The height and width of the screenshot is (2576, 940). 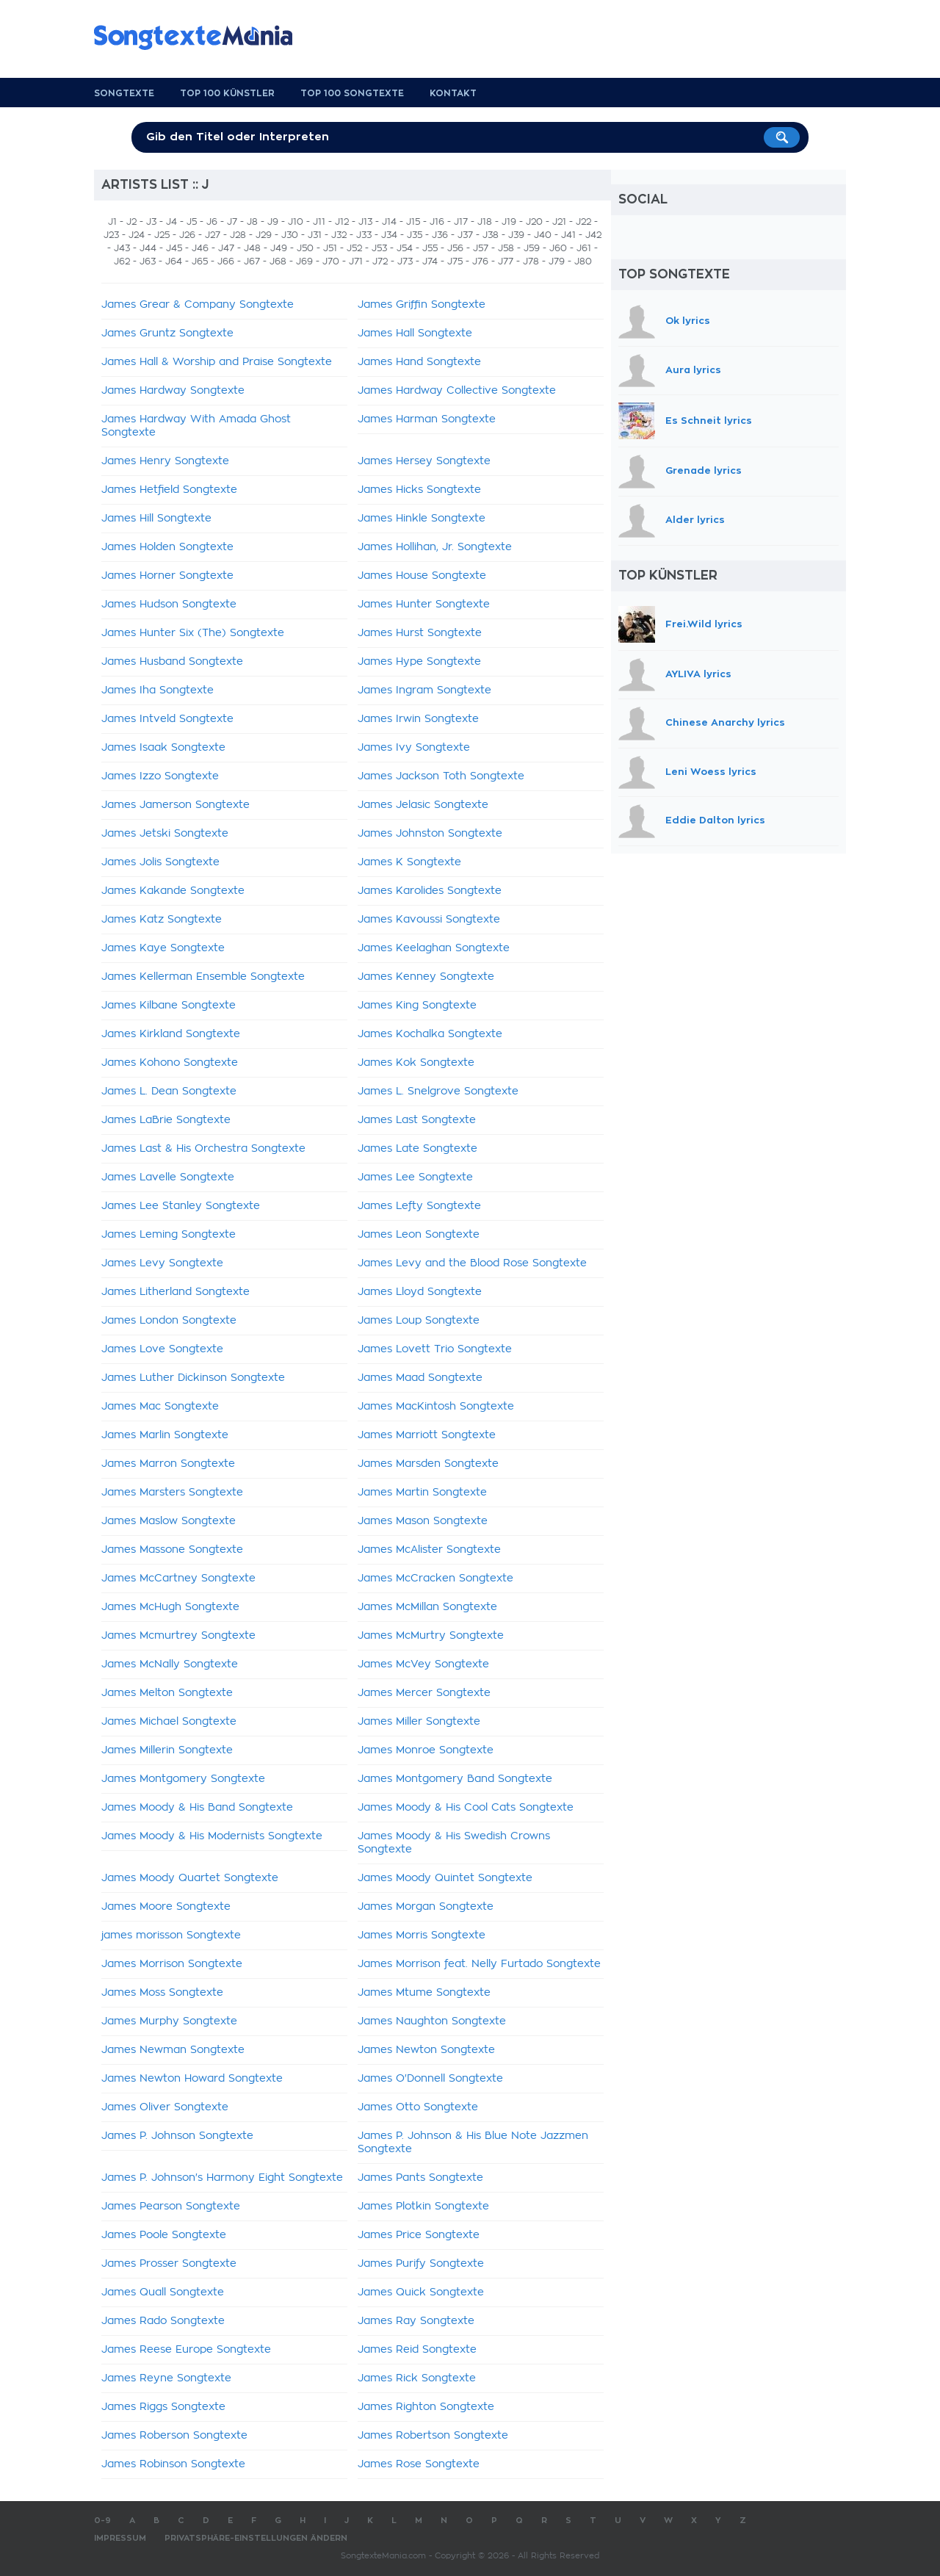 What do you see at coordinates (178, 1578) in the screenshot?
I see `James McCartney Songtexte` at bounding box center [178, 1578].